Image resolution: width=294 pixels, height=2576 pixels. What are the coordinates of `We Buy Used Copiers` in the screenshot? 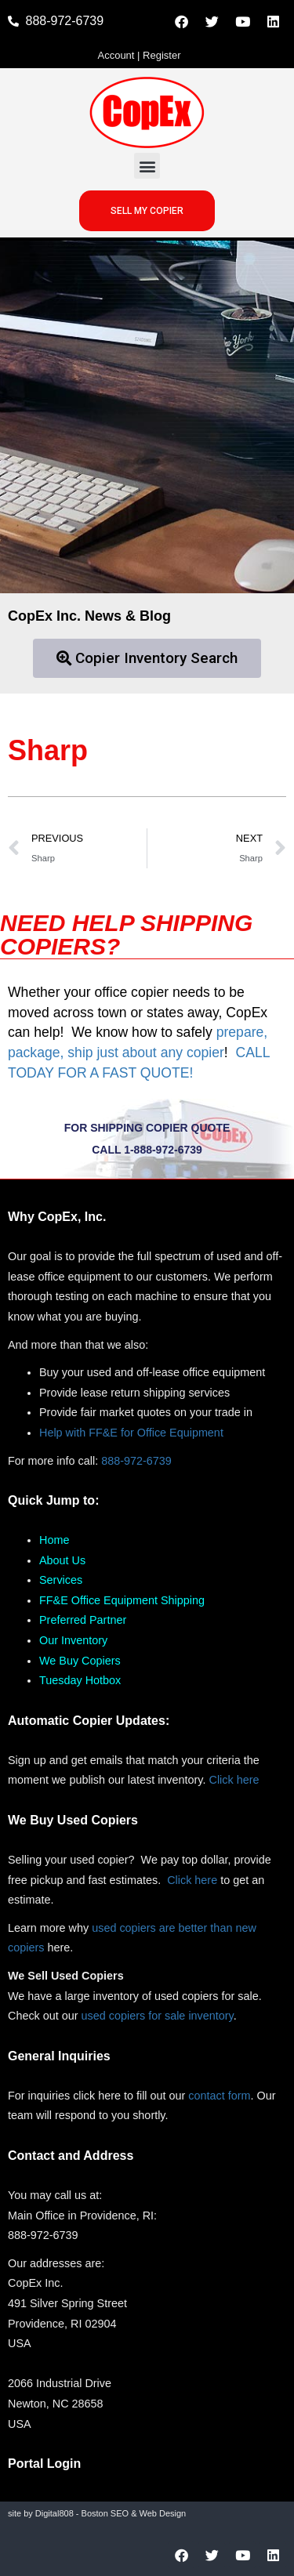 It's located at (73, 1820).